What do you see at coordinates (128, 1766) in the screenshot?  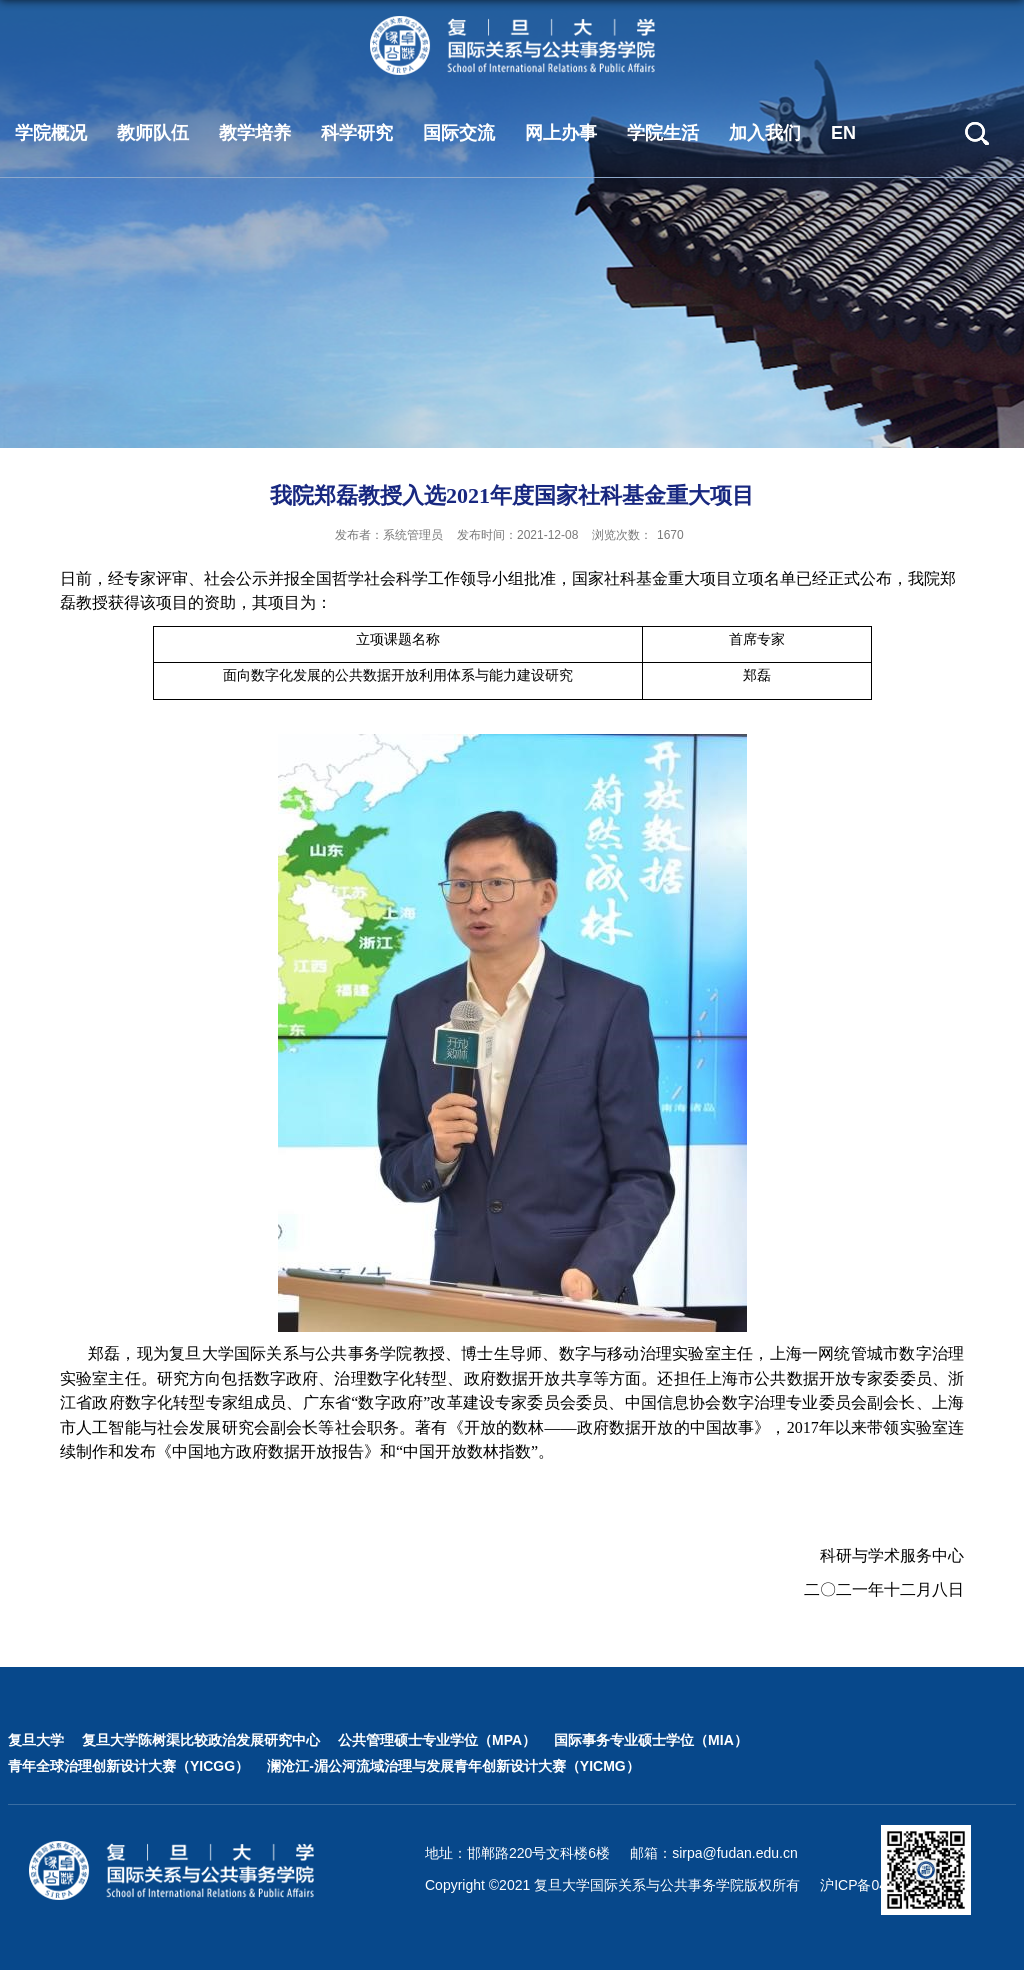 I see `青年全球治理创新设计大赛（YICGG）` at bounding box center [128, 1766].